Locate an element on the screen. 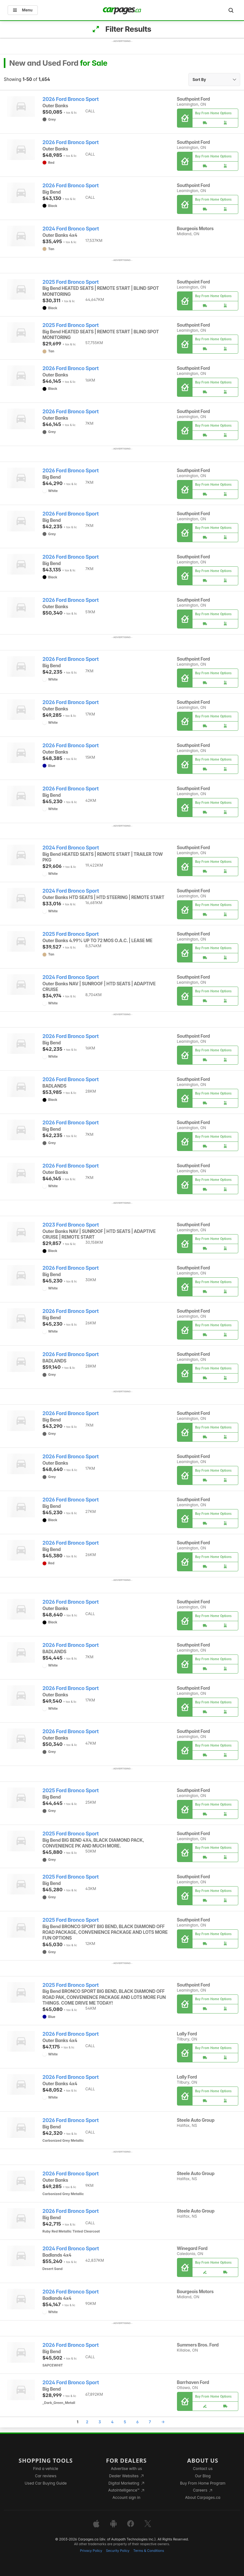 The height and width of the screenshot is (2576, 244). Terms & Conditions is located at coordinates (148, 2551).